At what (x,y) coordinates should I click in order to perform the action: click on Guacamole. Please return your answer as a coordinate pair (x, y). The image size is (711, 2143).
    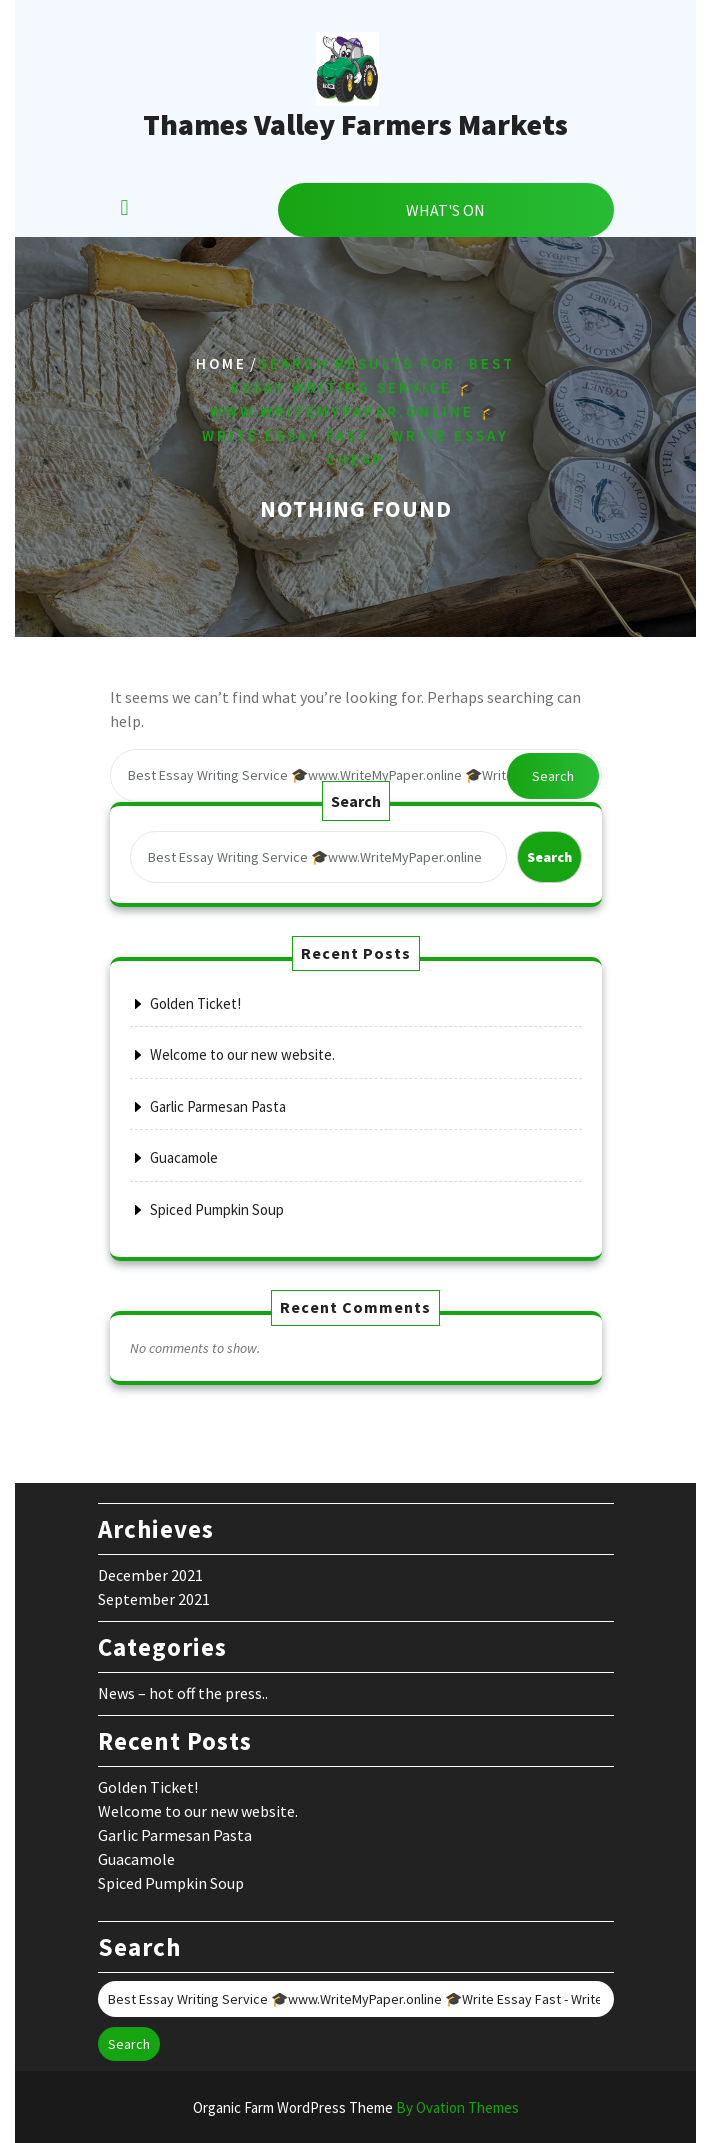
    Looking at the image, I should click on (184, 1157).